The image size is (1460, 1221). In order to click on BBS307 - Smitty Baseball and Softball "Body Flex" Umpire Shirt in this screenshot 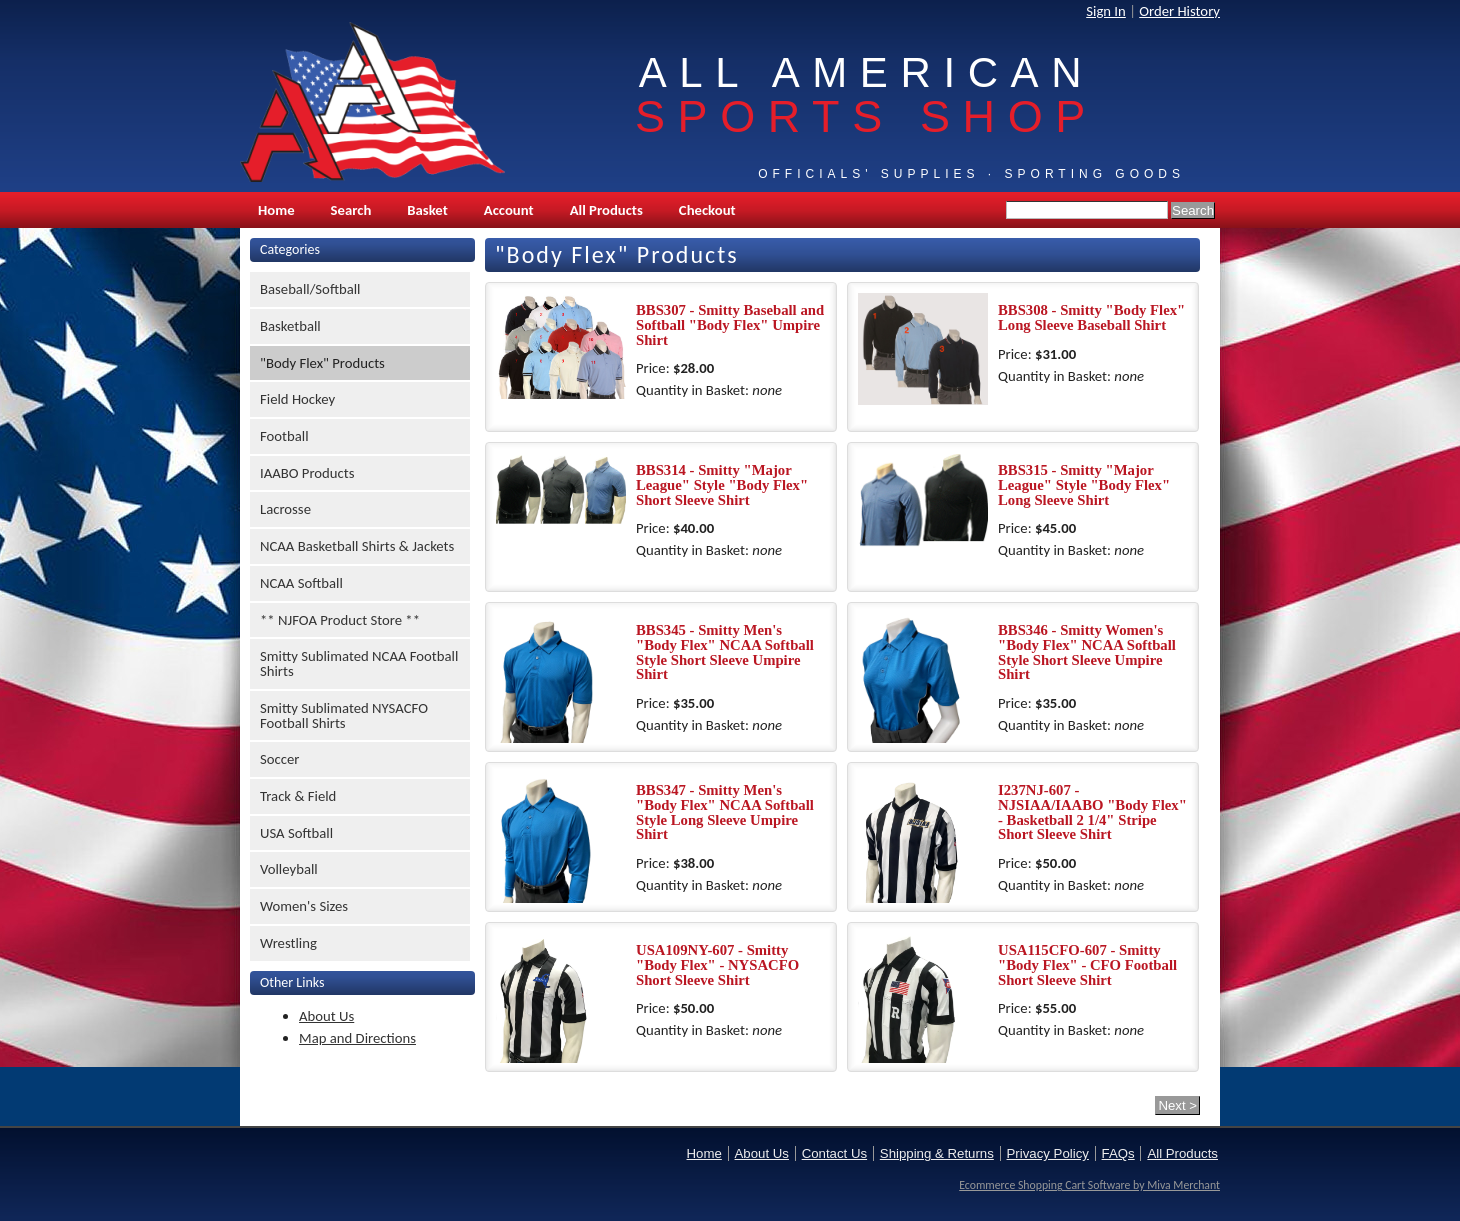, I will do `click(730, 324)`.